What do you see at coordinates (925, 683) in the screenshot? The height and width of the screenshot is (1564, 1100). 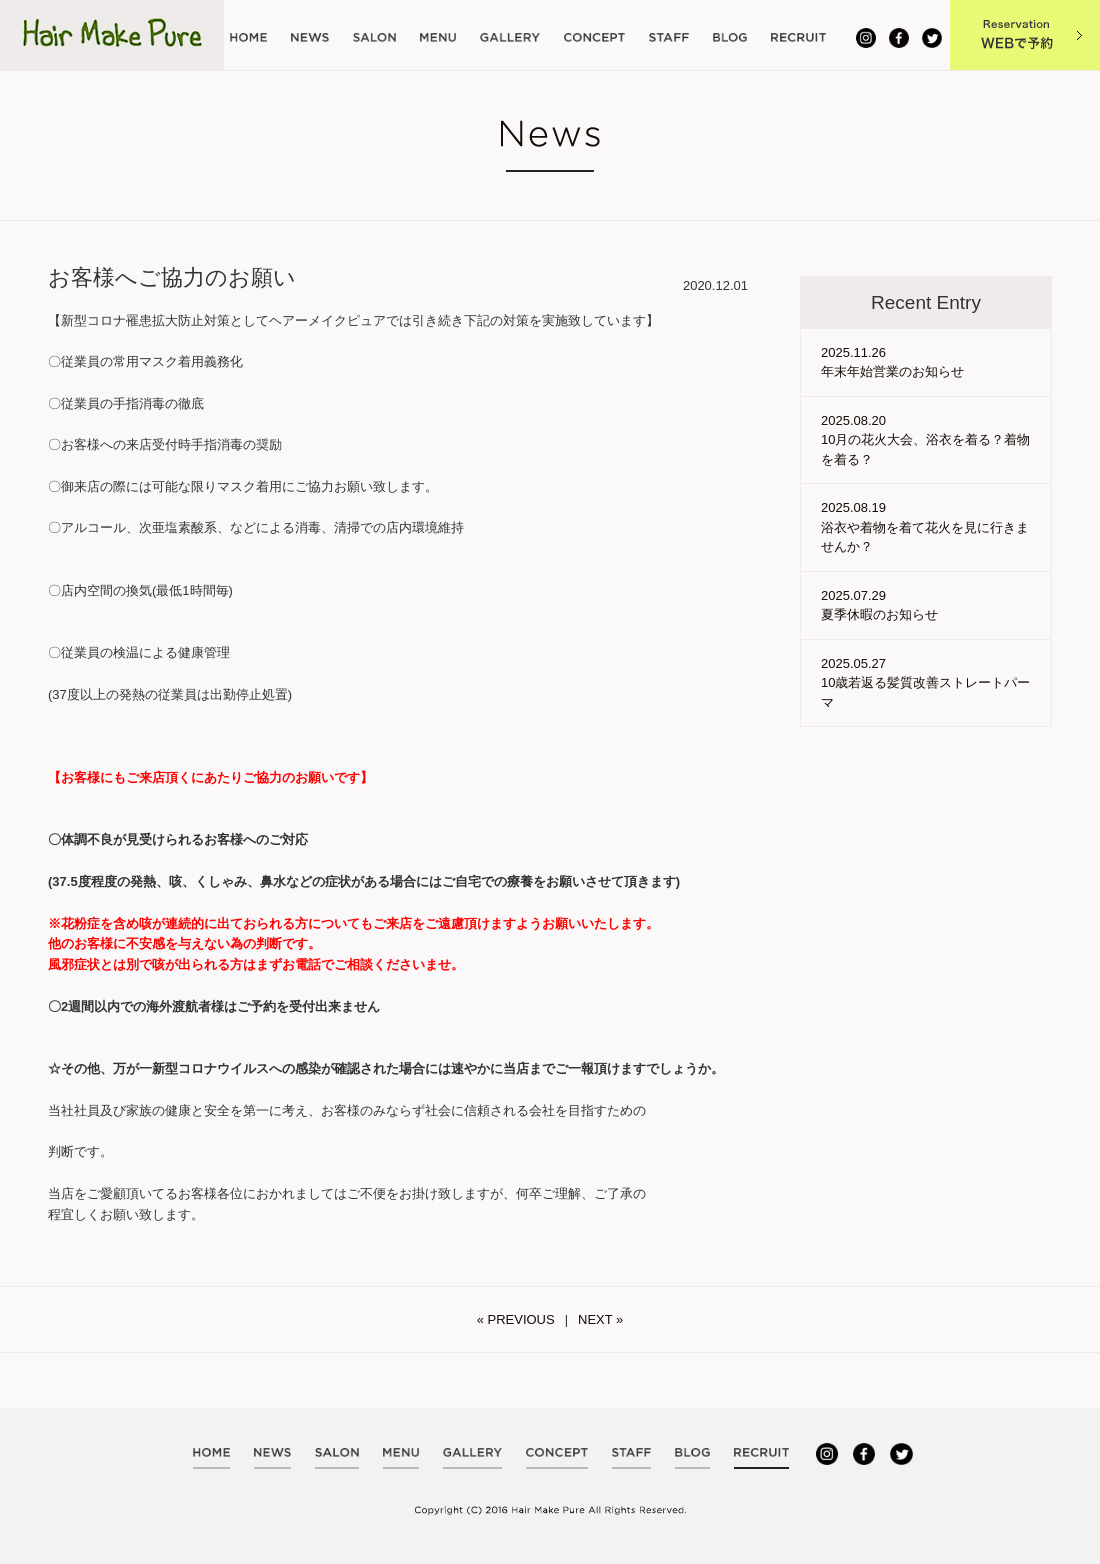 I see `2025.05.27 10歳若返る髪質改善ストレートパーマ` at bounding box center [925, 683].